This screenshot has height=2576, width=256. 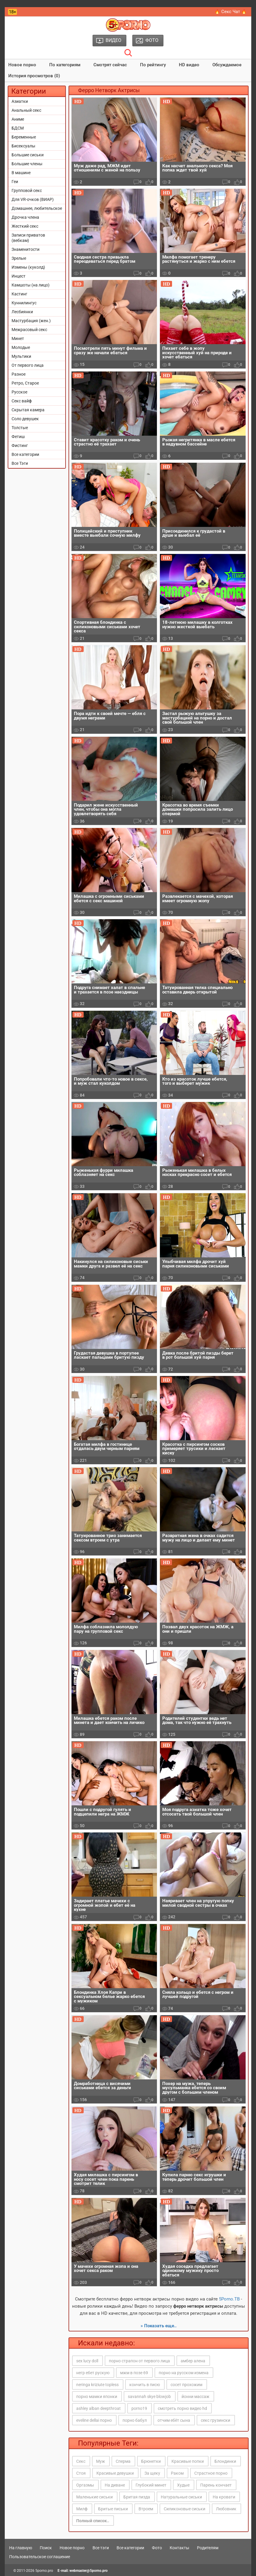 What do you see at coordinates (28, 365) in the screenshot?
I see `От первого лица` at bounding box center [28, 365].